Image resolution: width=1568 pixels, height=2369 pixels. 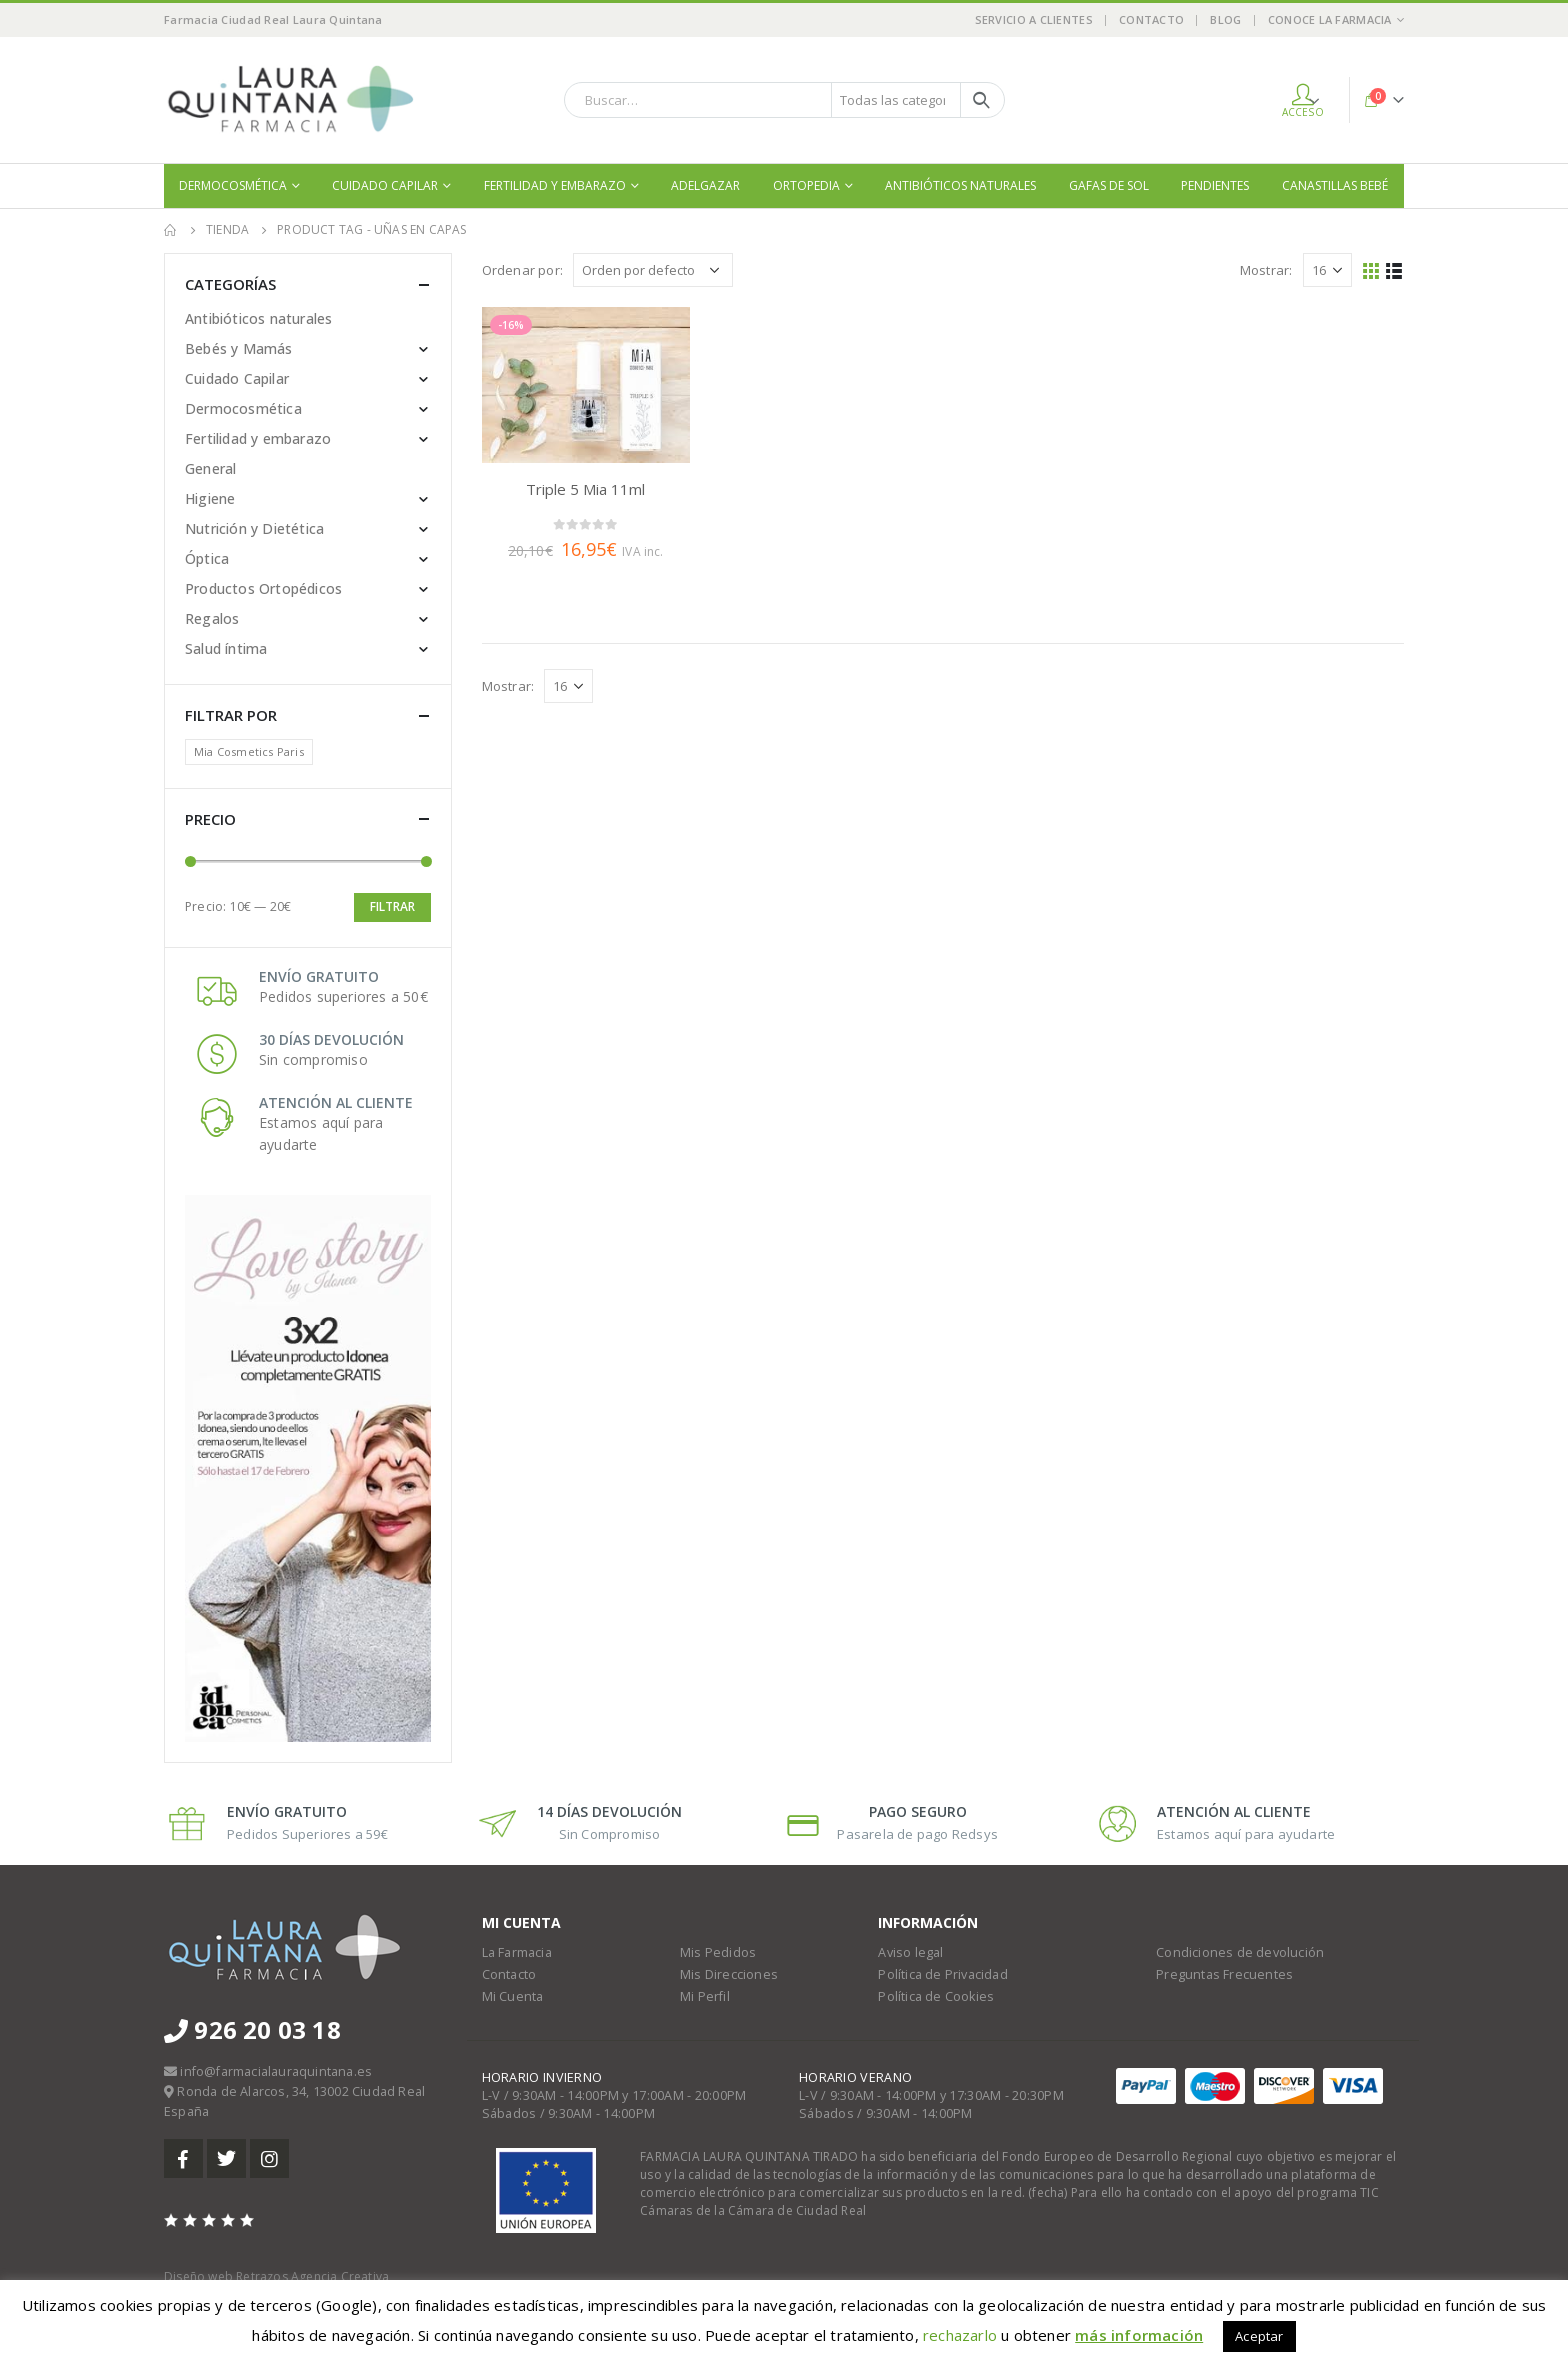 I want to click on Blog, so click(x=1225, y=19).